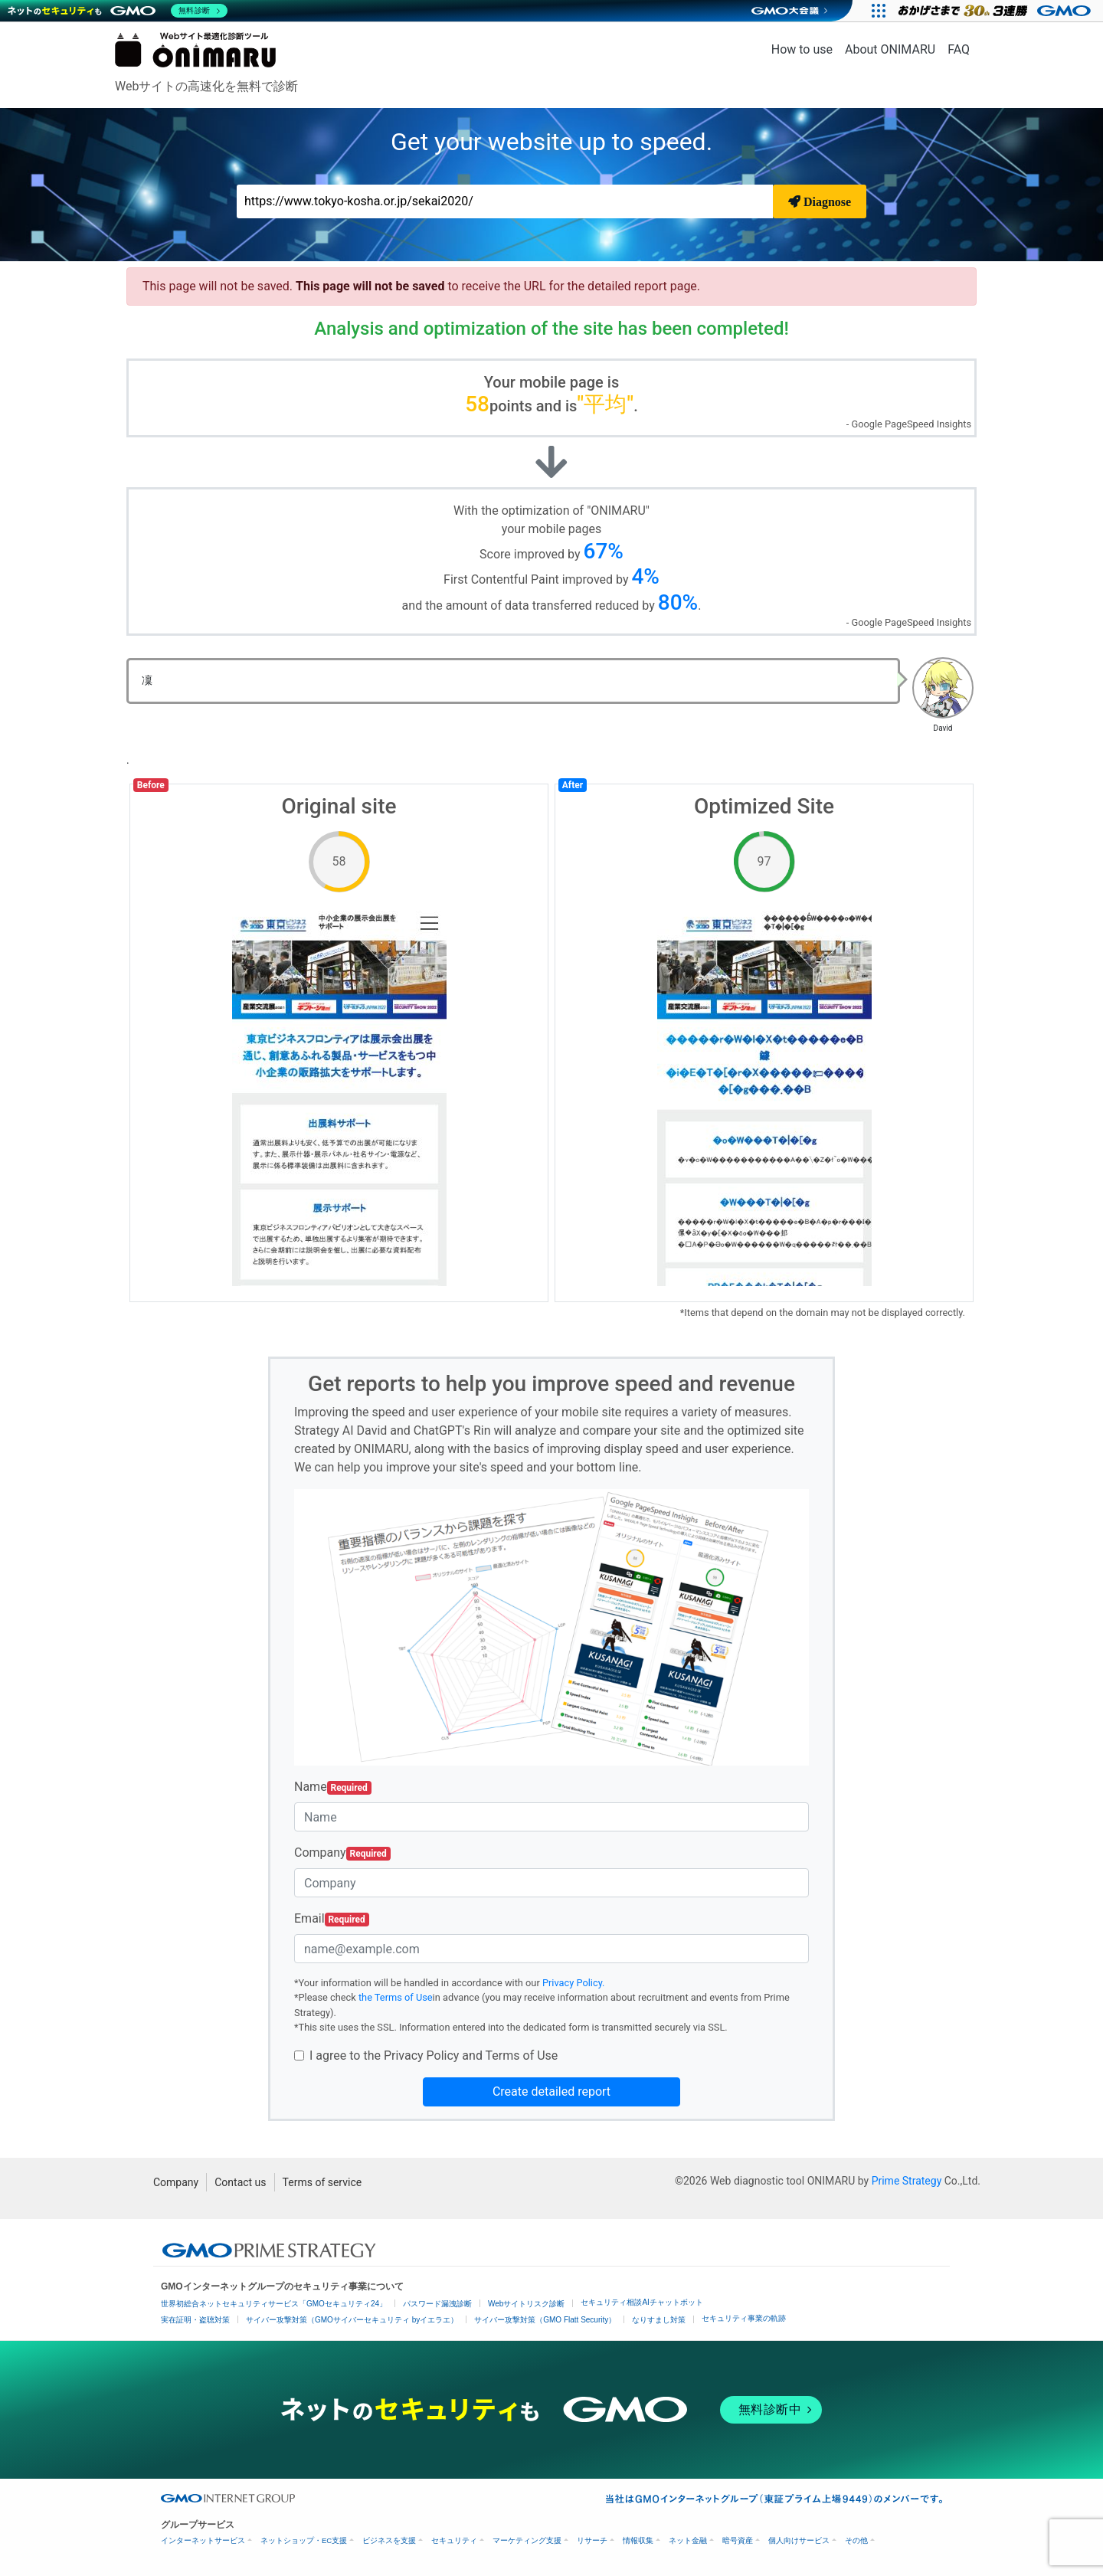  I want to click on Create detailed report, so click(551, 2091).